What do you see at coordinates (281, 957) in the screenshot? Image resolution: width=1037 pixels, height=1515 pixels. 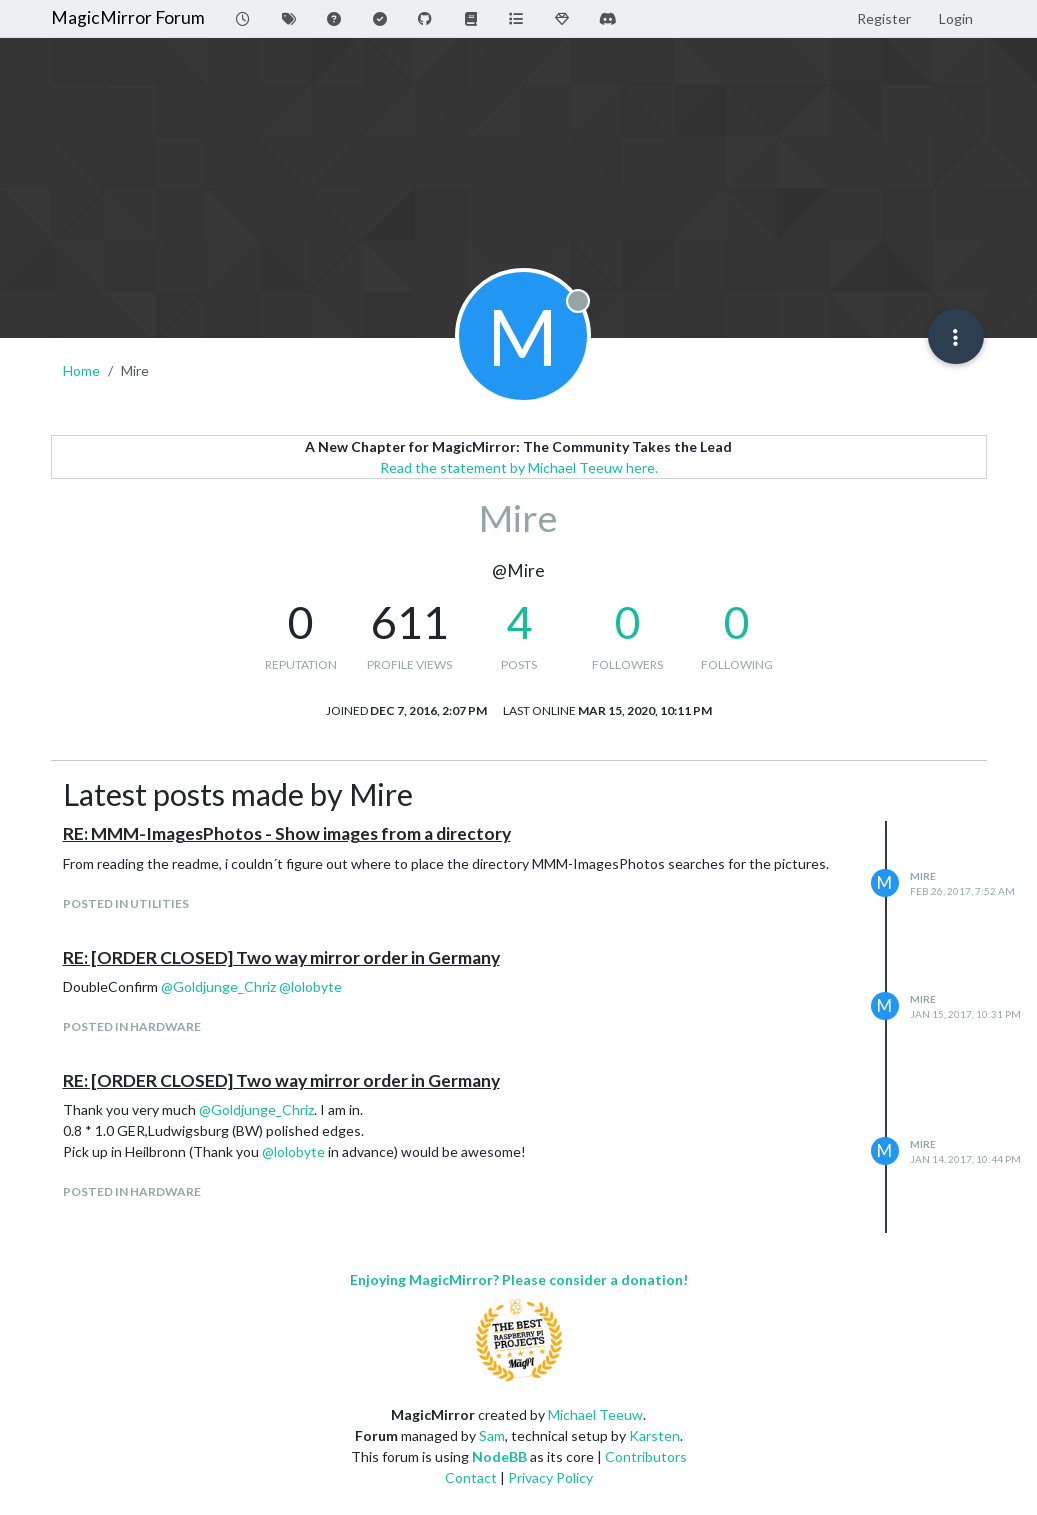 I see `RE: [ORDER CLOSED] Two way mirror order in Germany` at bounding box center [281, 957].